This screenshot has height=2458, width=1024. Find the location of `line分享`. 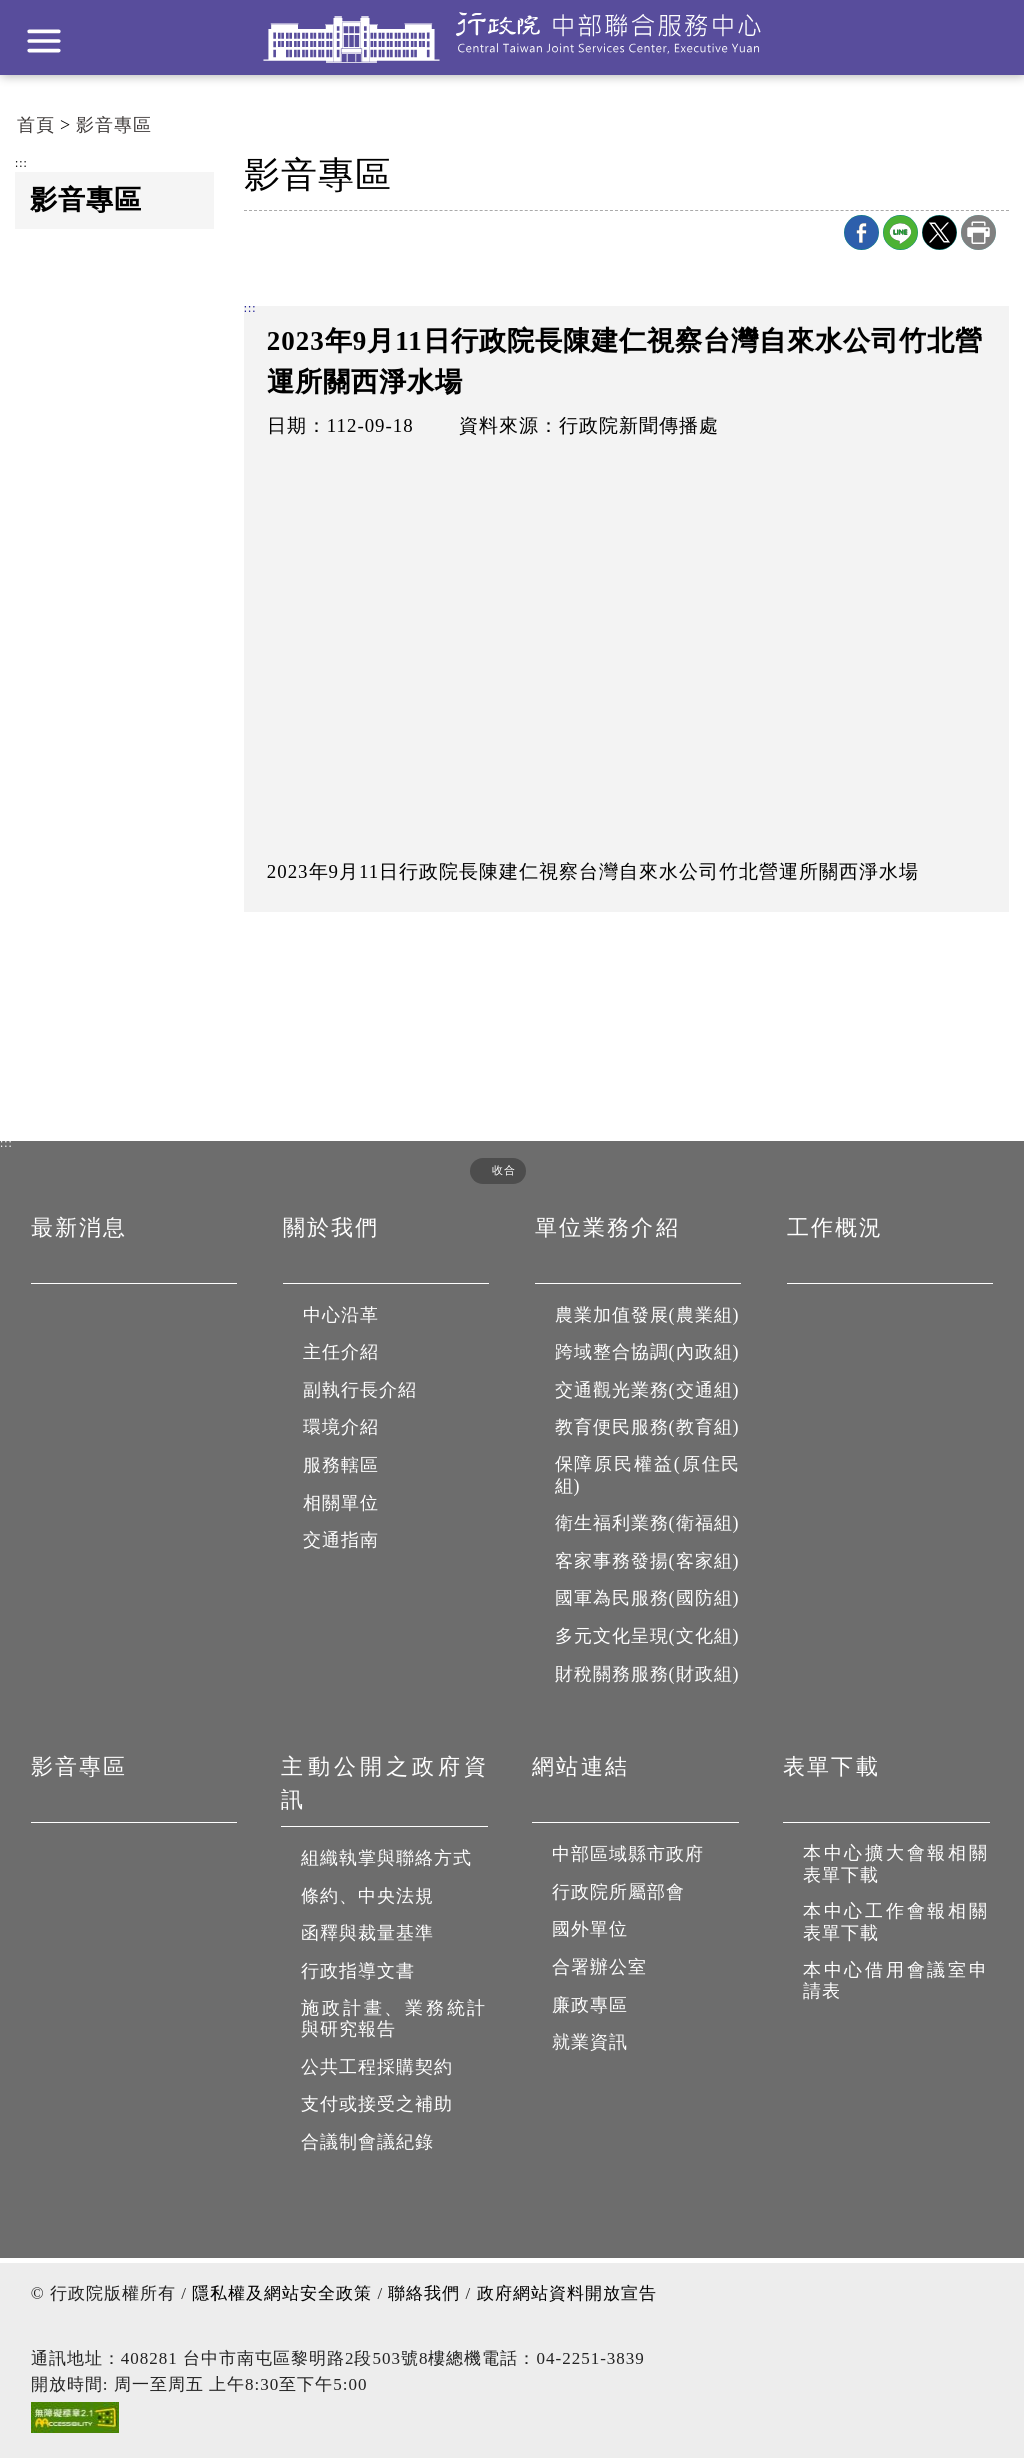

line分享 is located at coordinates (900, 232).